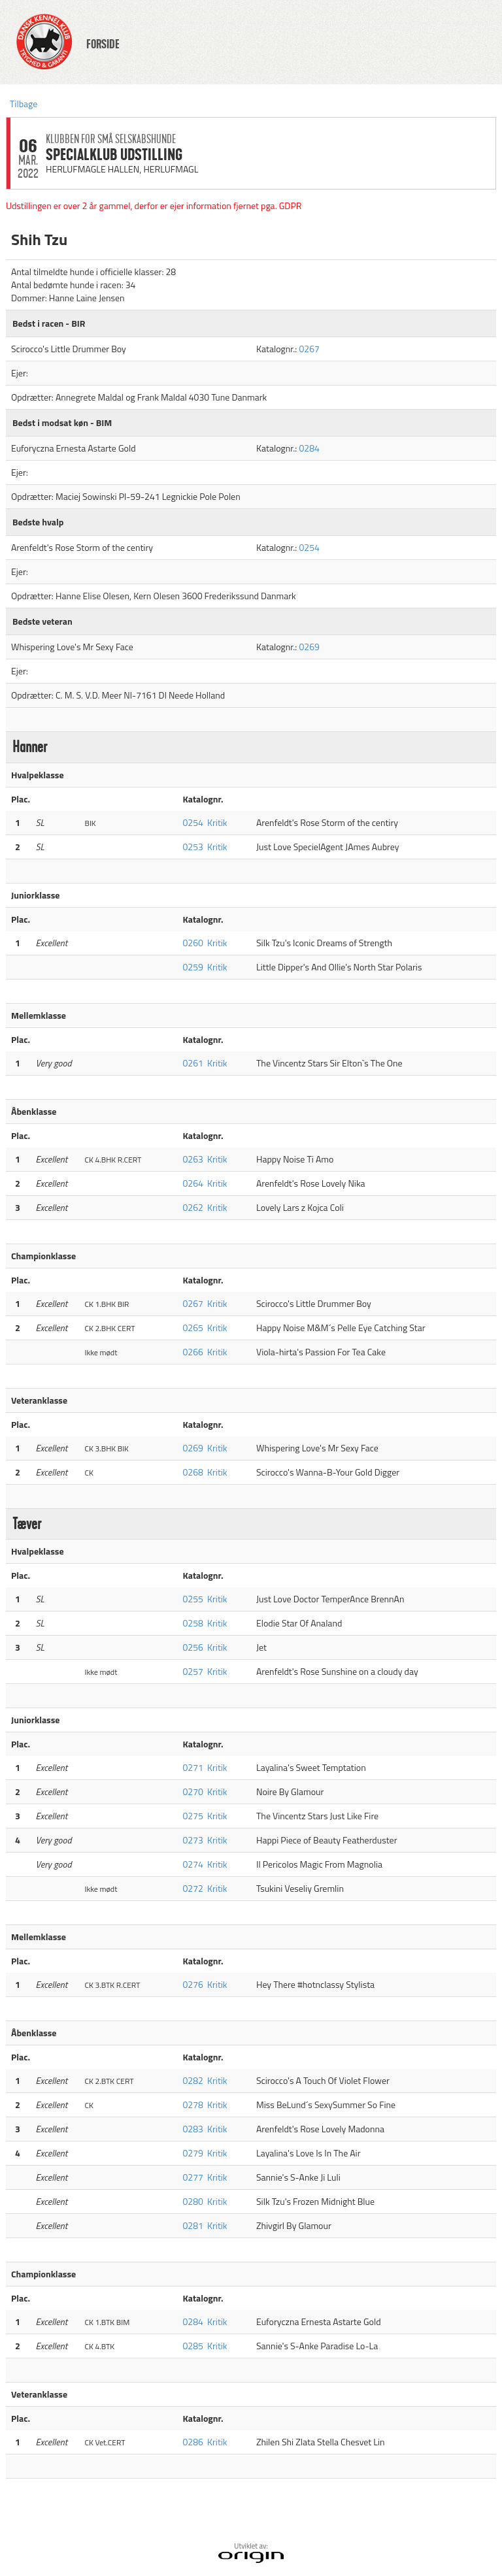 This screenshot has width=502, height=2576. What do you see at coordinates (193, 2080) in the screenshot?
I see `0282` at bounding box center [193, 2080].